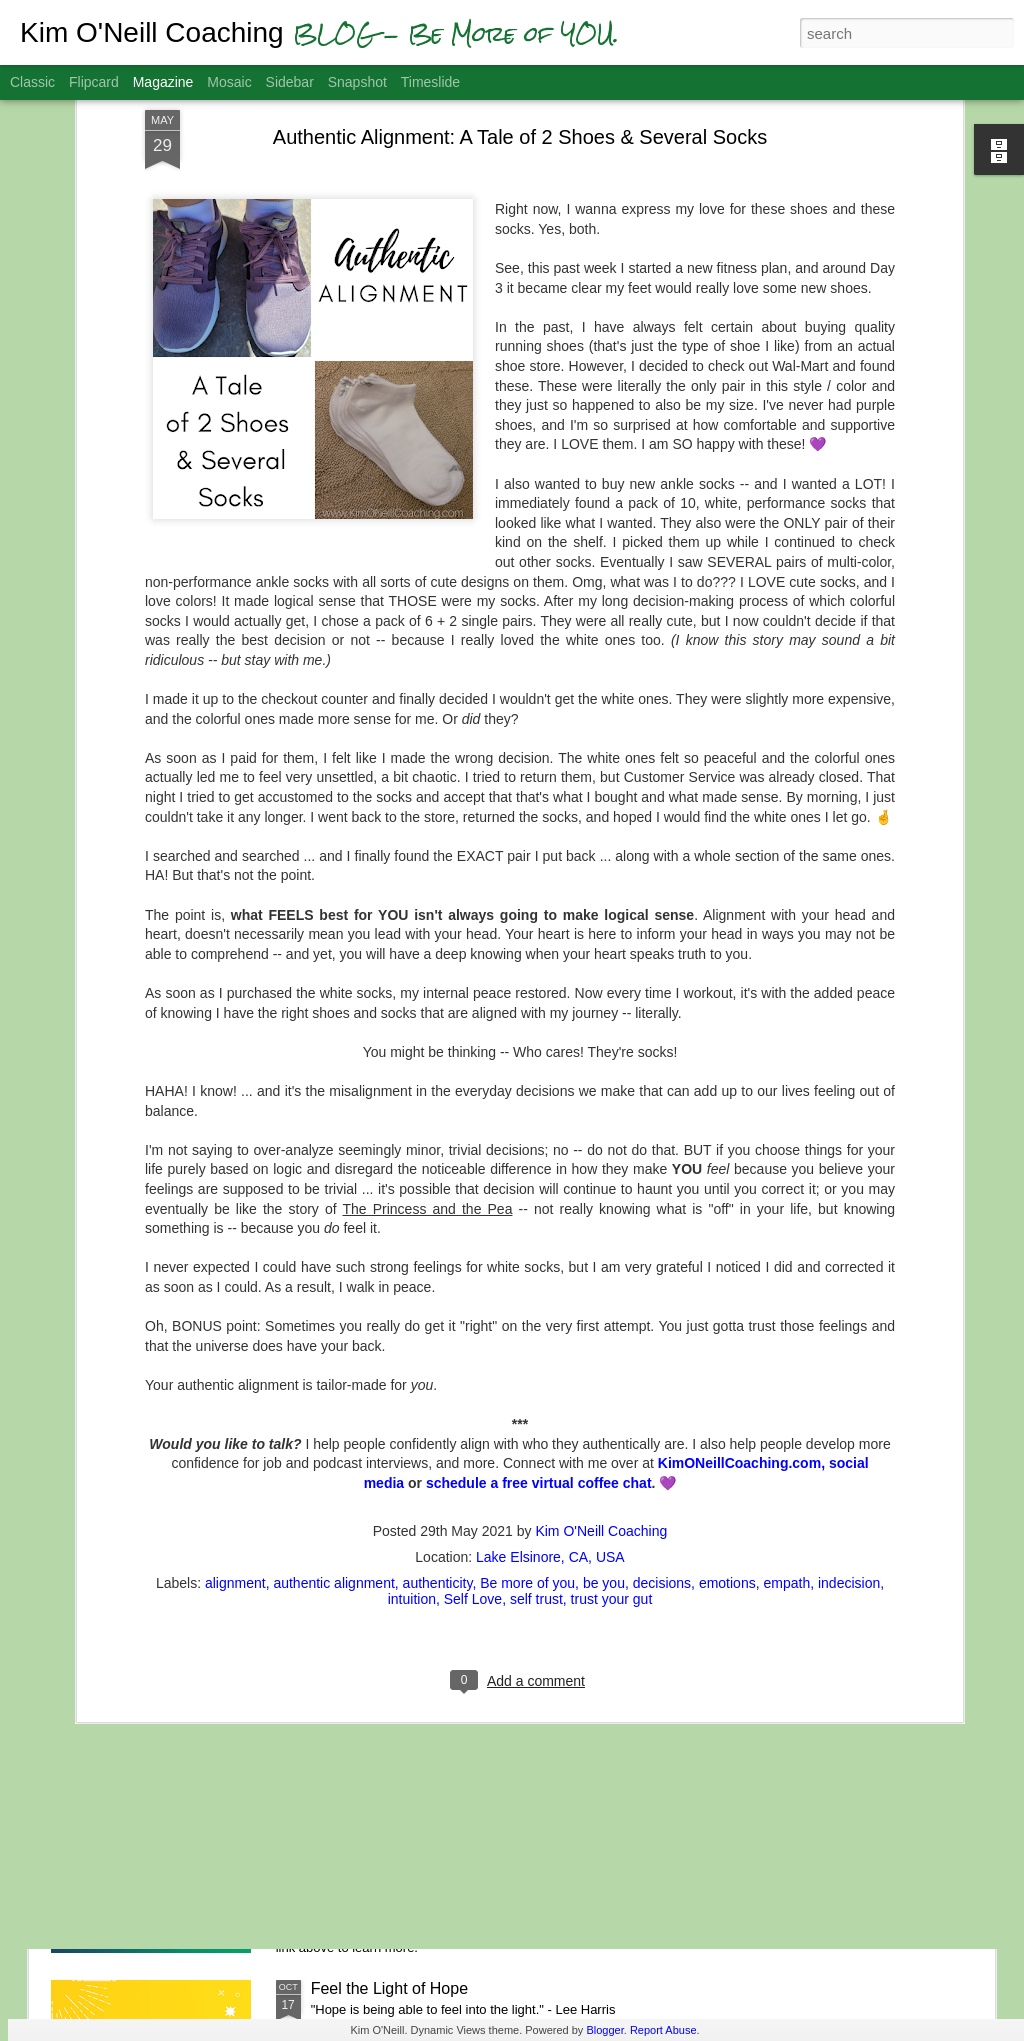 This screenshot has width=1024, height=2041. Describe the element at coordinates (527, 1342) in the screenshot. I see `Be more of you` at that location.